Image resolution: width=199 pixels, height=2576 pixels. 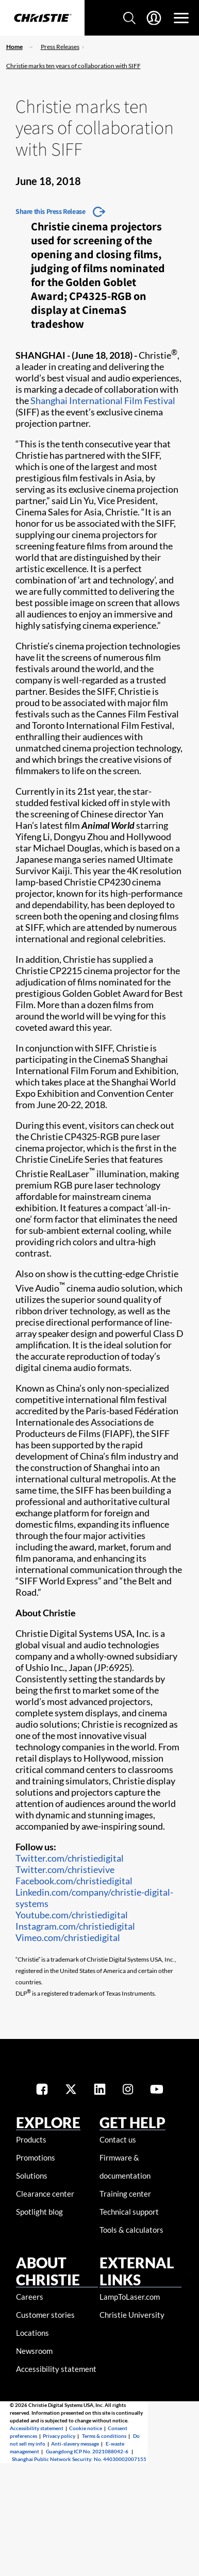 I want to click on Careers, so click(x=29, y=2296).